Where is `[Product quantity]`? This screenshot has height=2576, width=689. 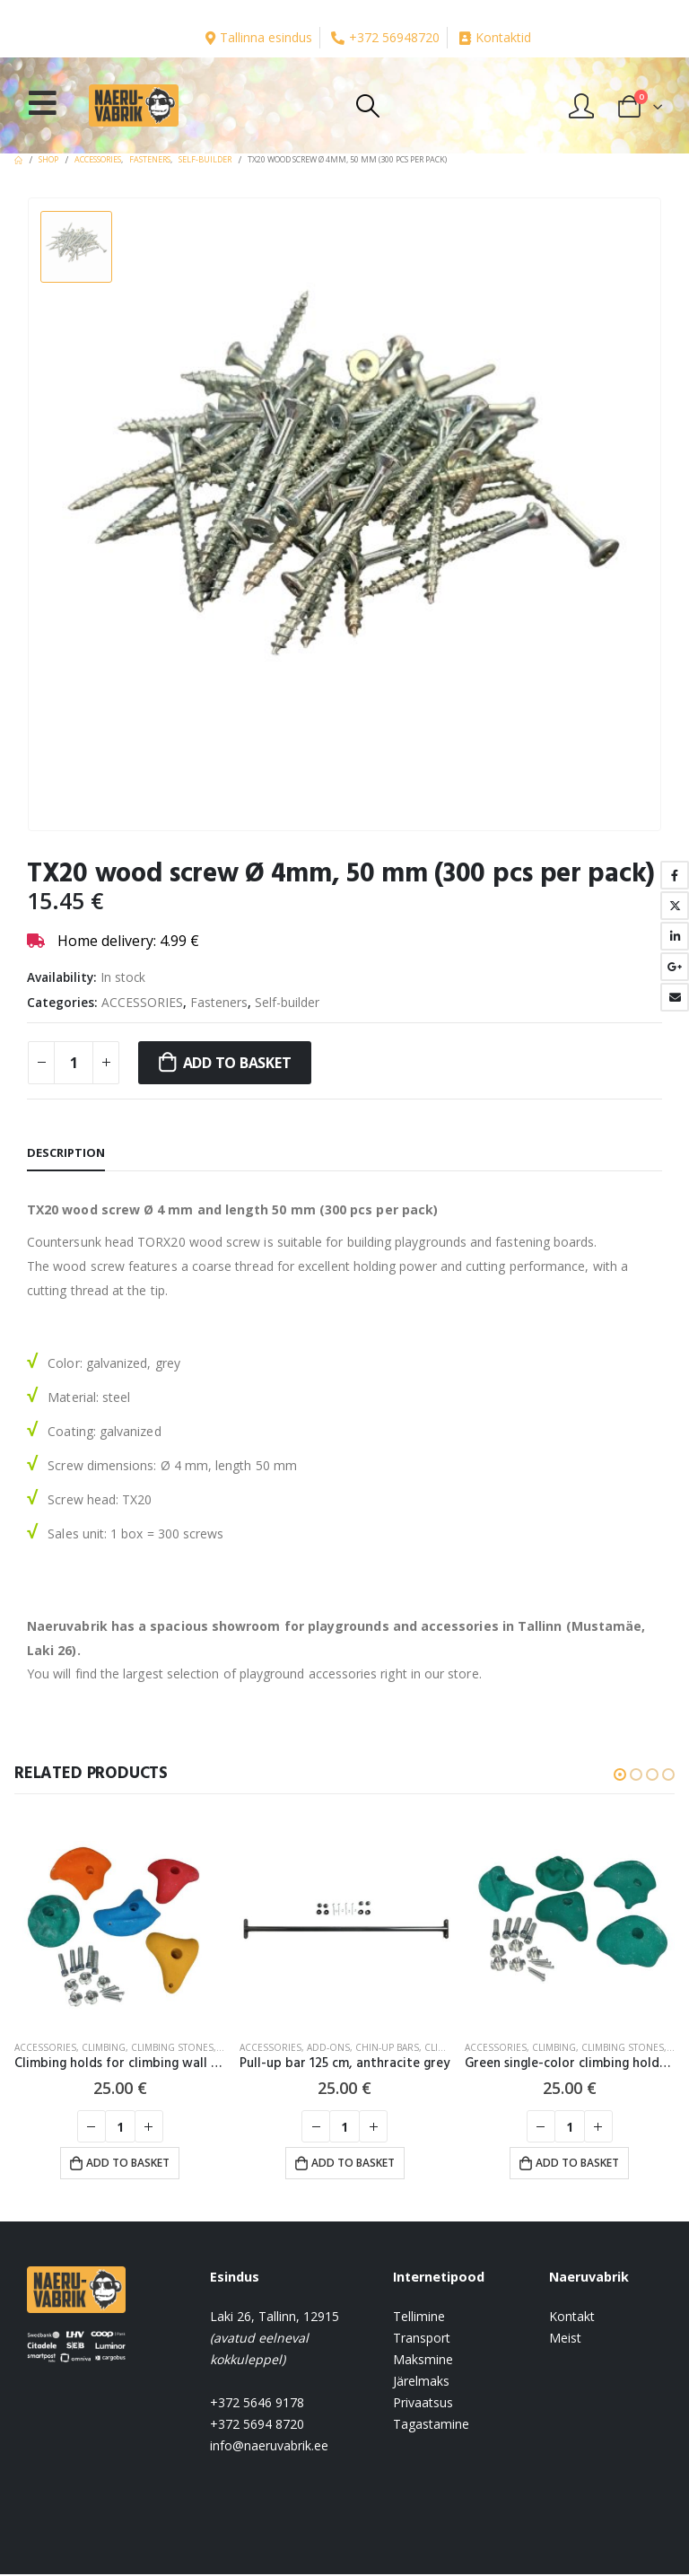 [Product quantity] is located at coordinates (73, 1062).